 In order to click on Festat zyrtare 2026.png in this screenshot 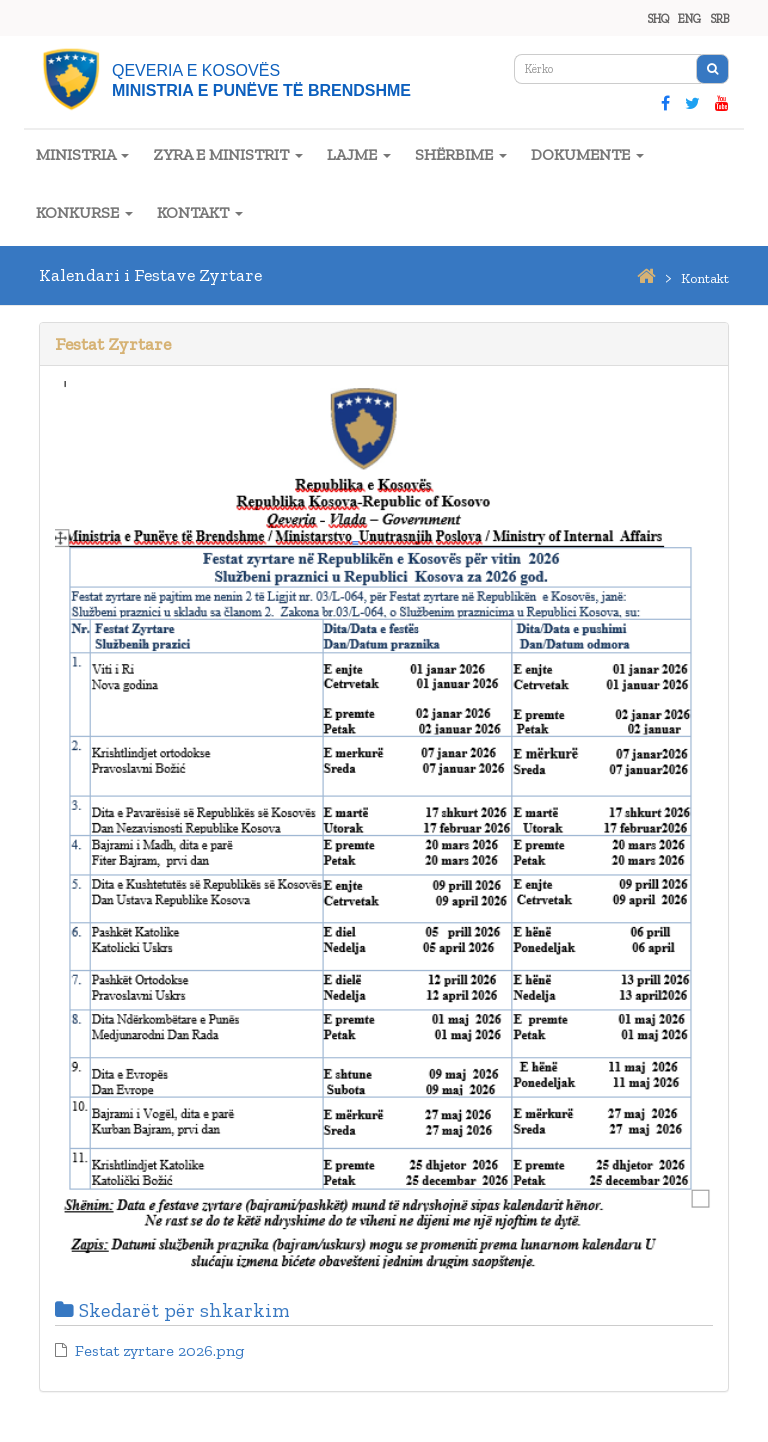, I will do `click(159, 1350)`.